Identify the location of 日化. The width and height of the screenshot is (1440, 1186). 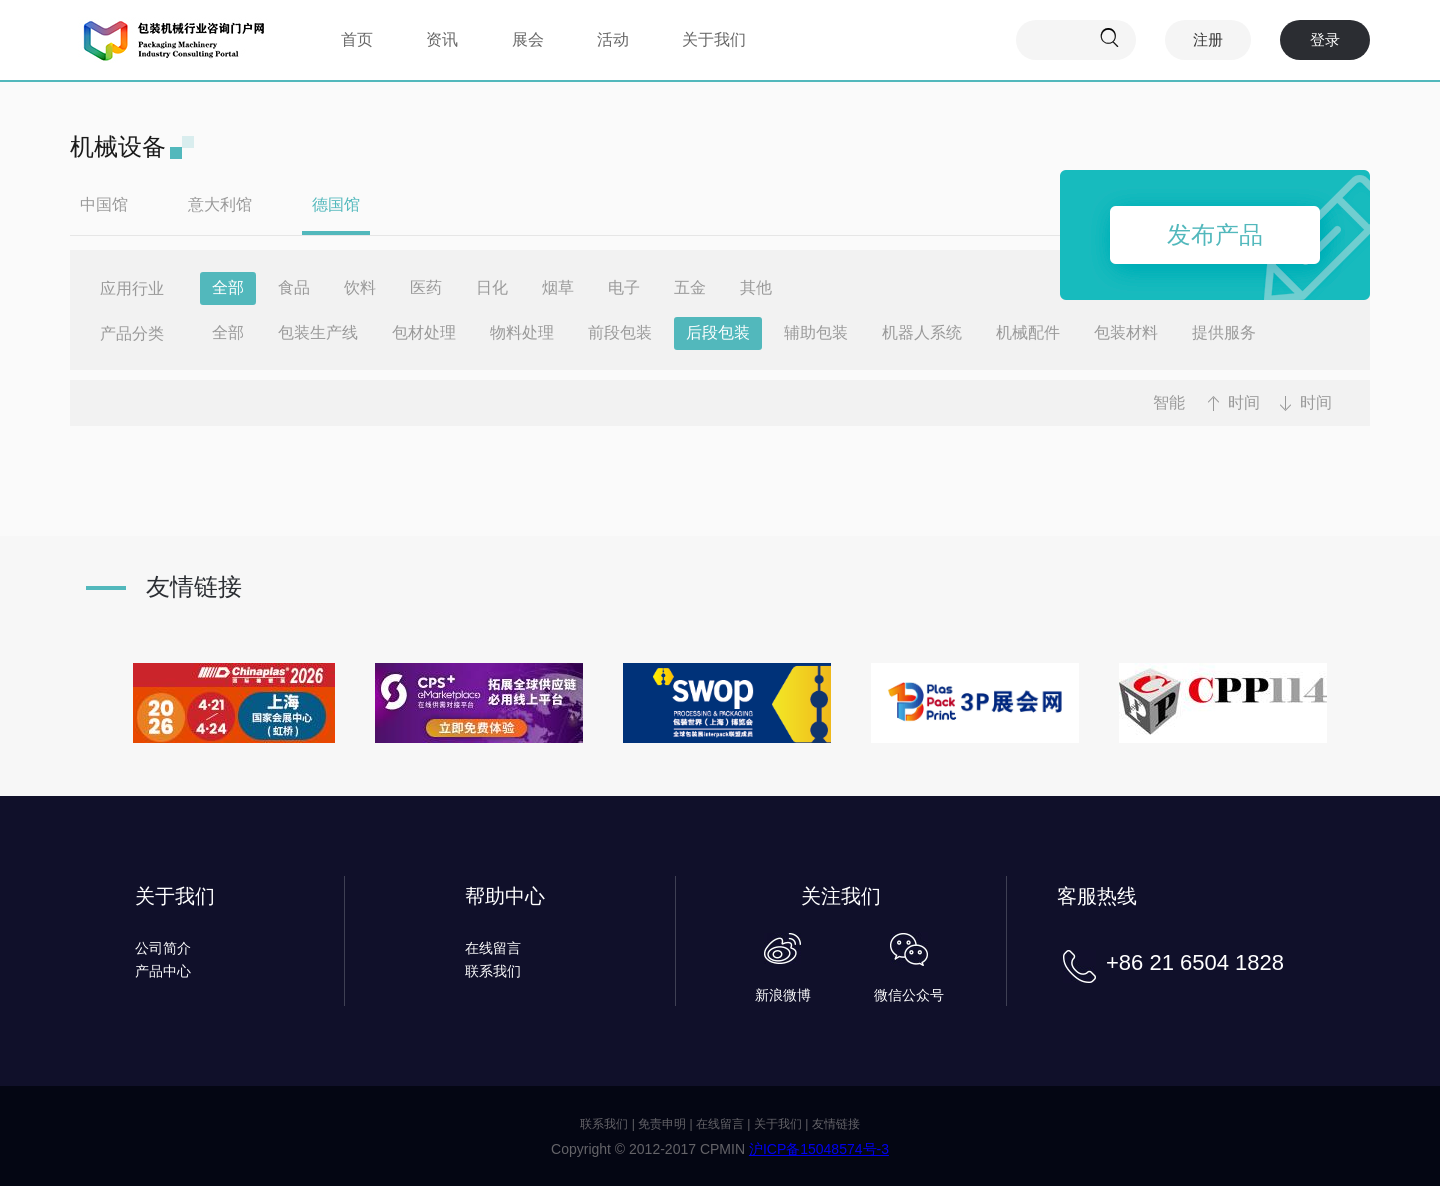
(492, 287).